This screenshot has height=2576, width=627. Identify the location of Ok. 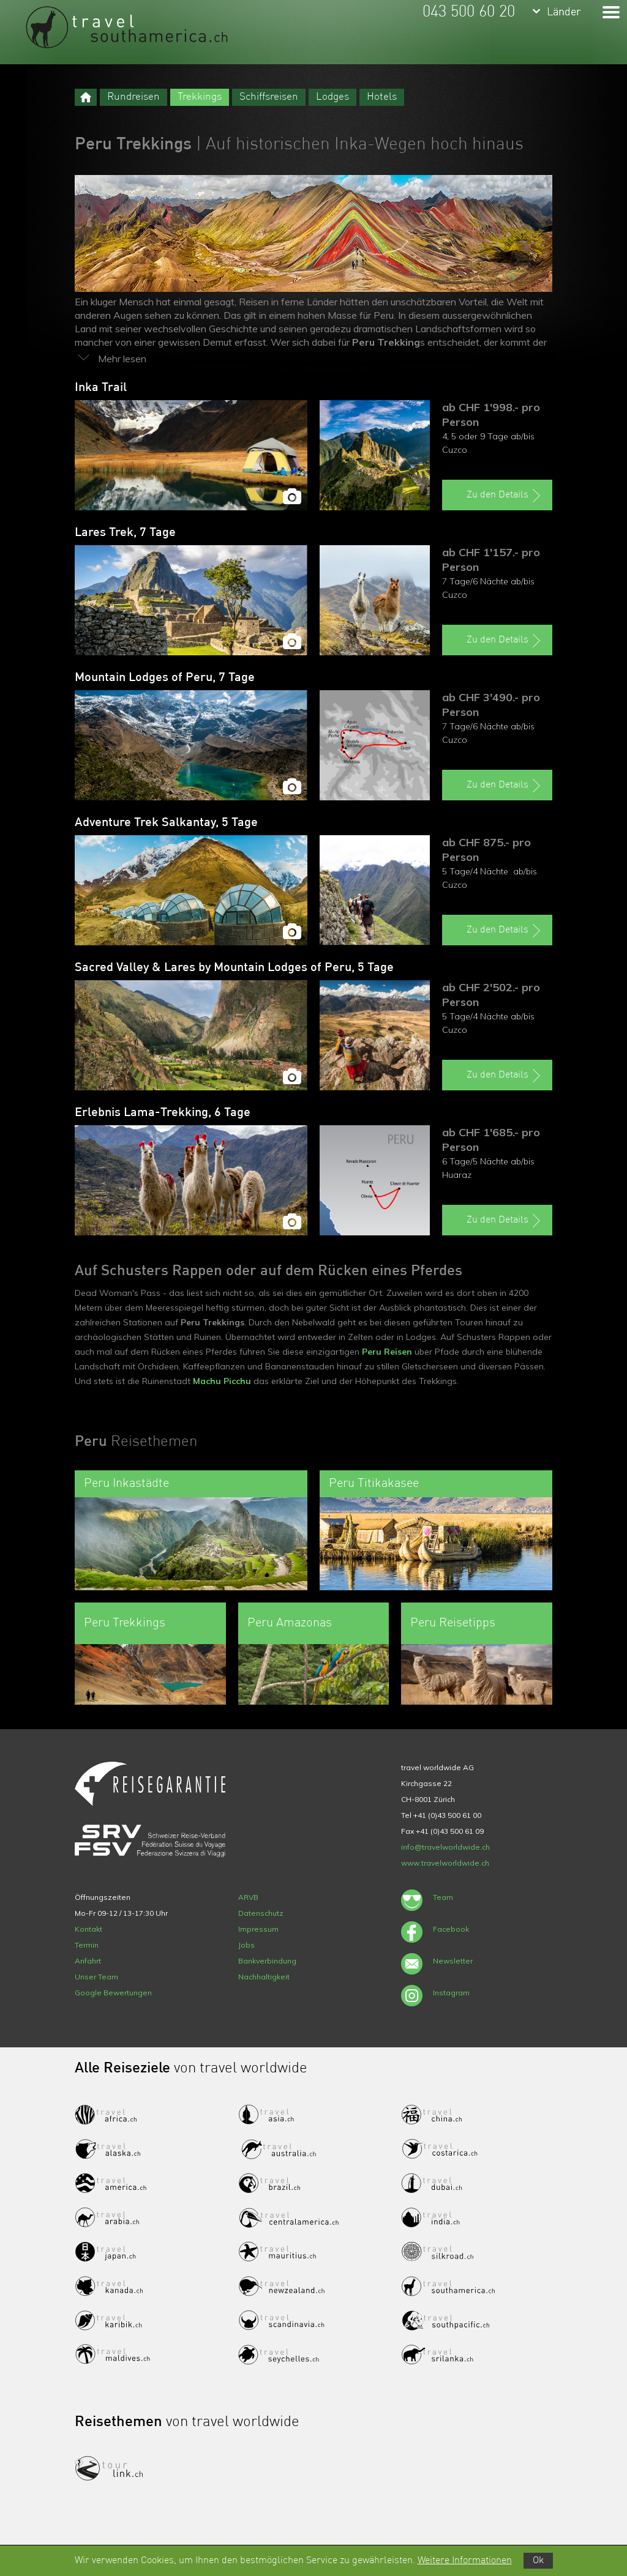
(538, 2561).